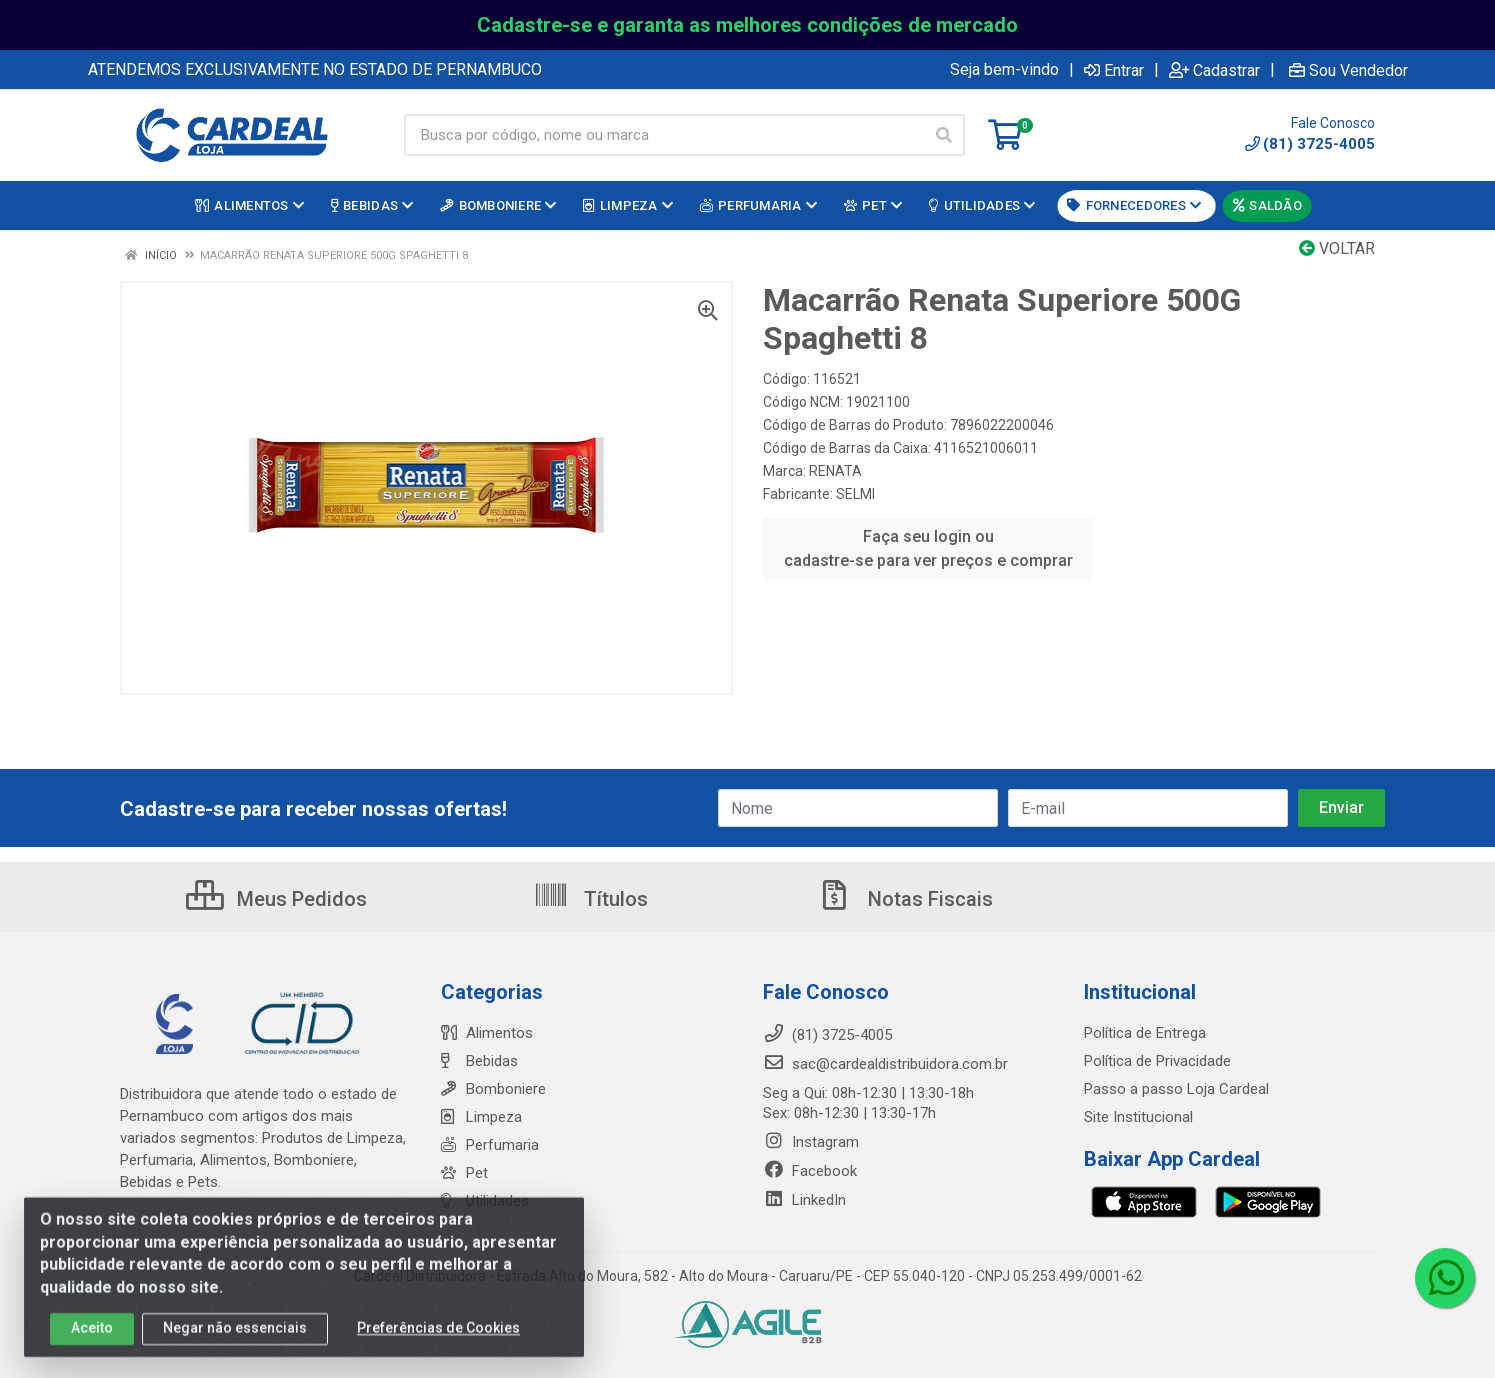 This screenshot has height=1378, width=1495. What do you see at coordinates (810, 1171) in the screenshot?
I see `Facebook` at bounding box center [810, 1171].